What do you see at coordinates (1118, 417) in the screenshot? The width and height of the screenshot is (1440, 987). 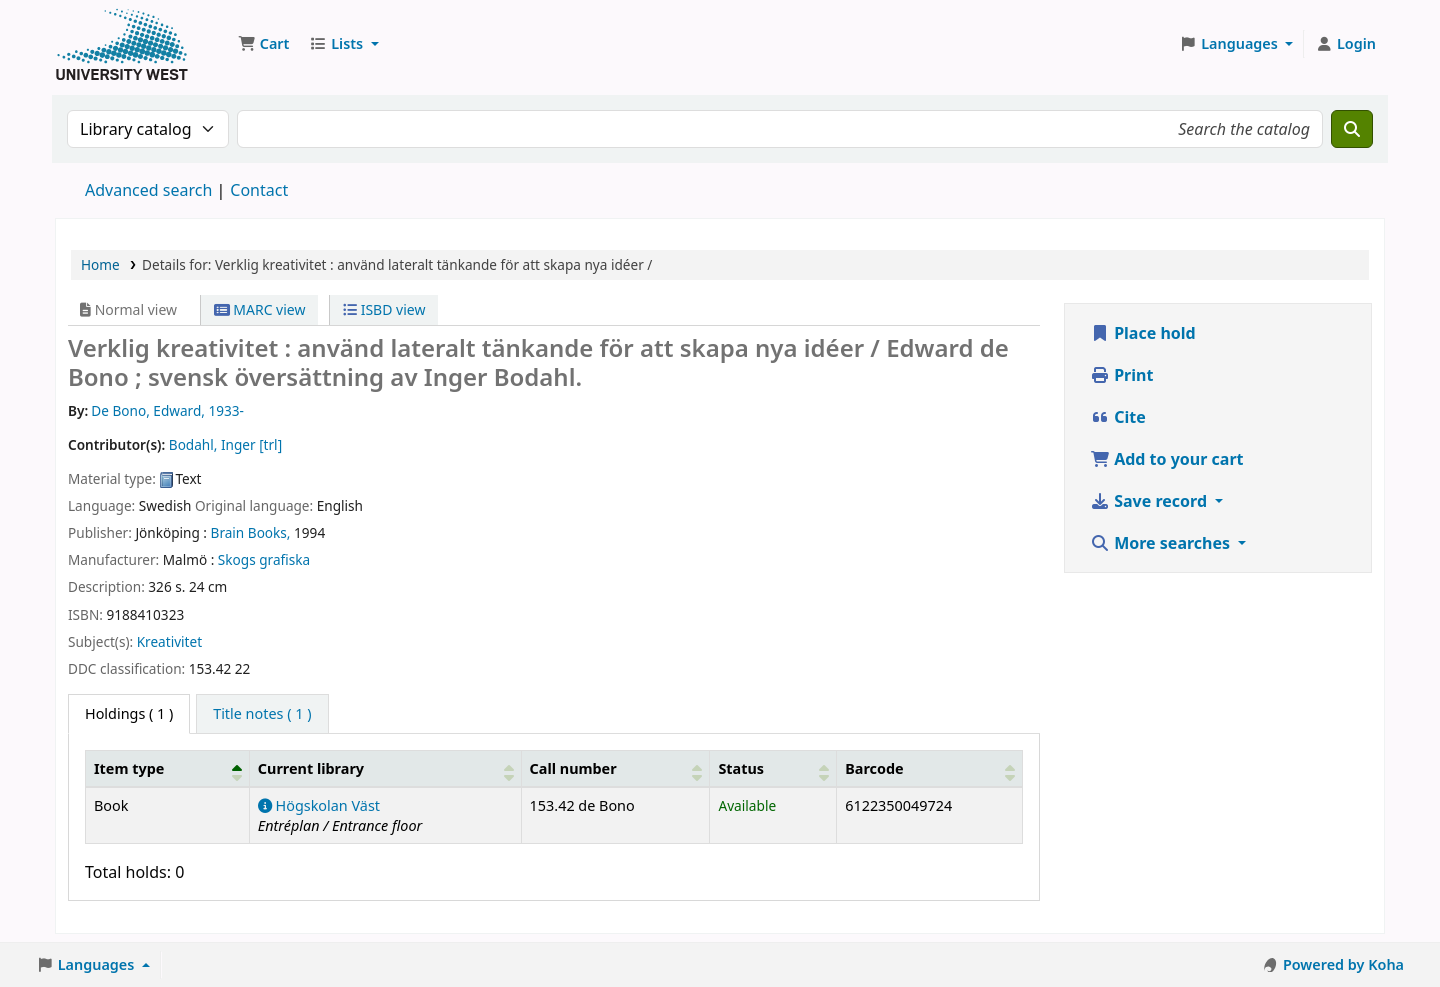 I see `Cite` at bounding box center [1118, 417].